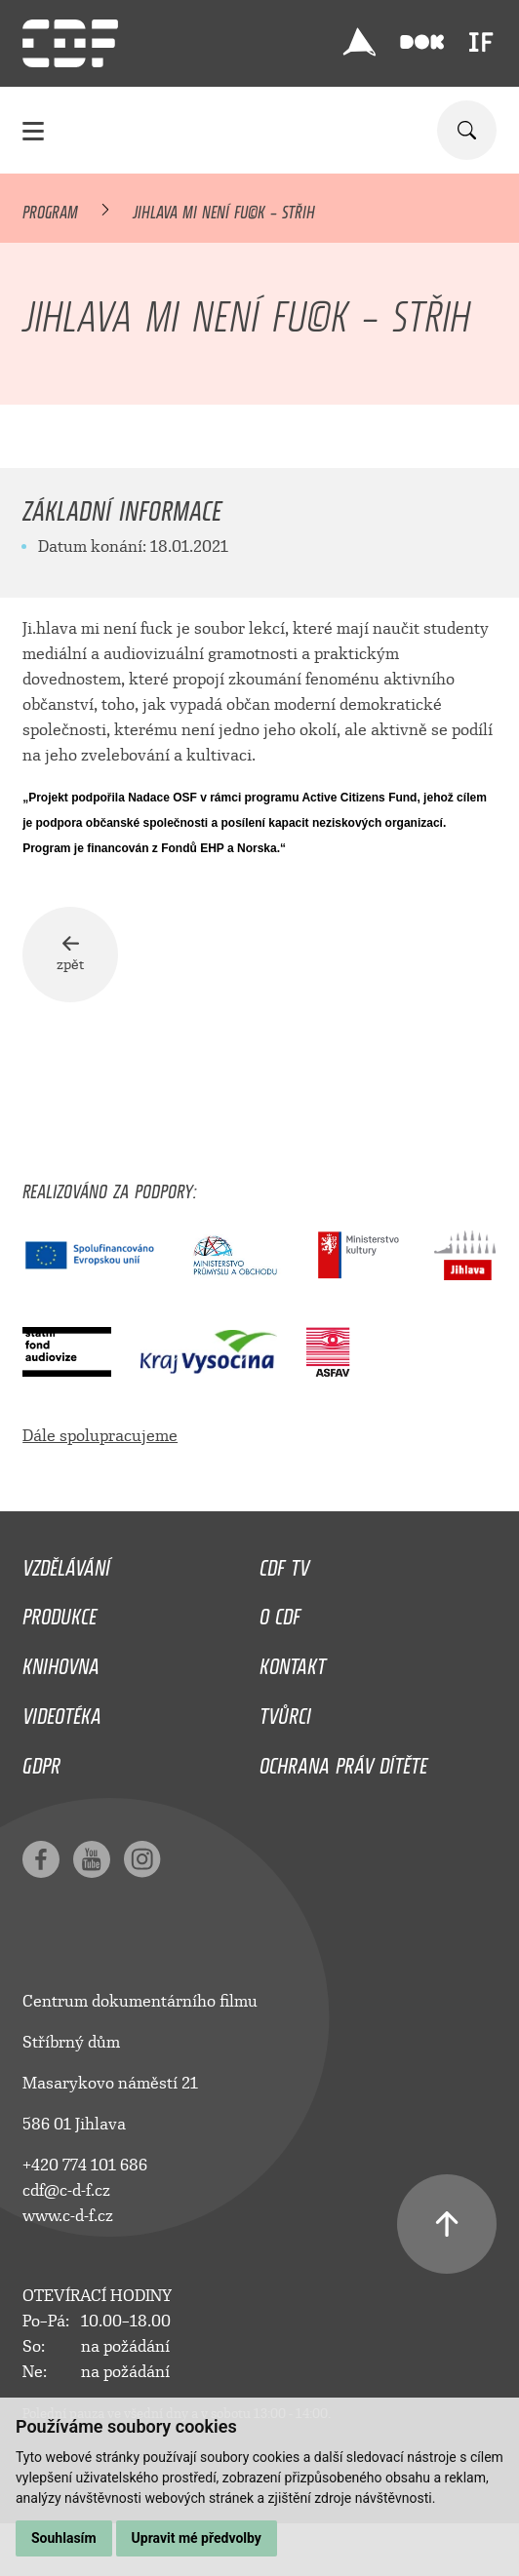 This screenshot has height=2576, width=519. What do you see at coordinates (67, 2215) in the screenshot?
I see `www.c-d-f.cz` at bounding box center [67, 2215].